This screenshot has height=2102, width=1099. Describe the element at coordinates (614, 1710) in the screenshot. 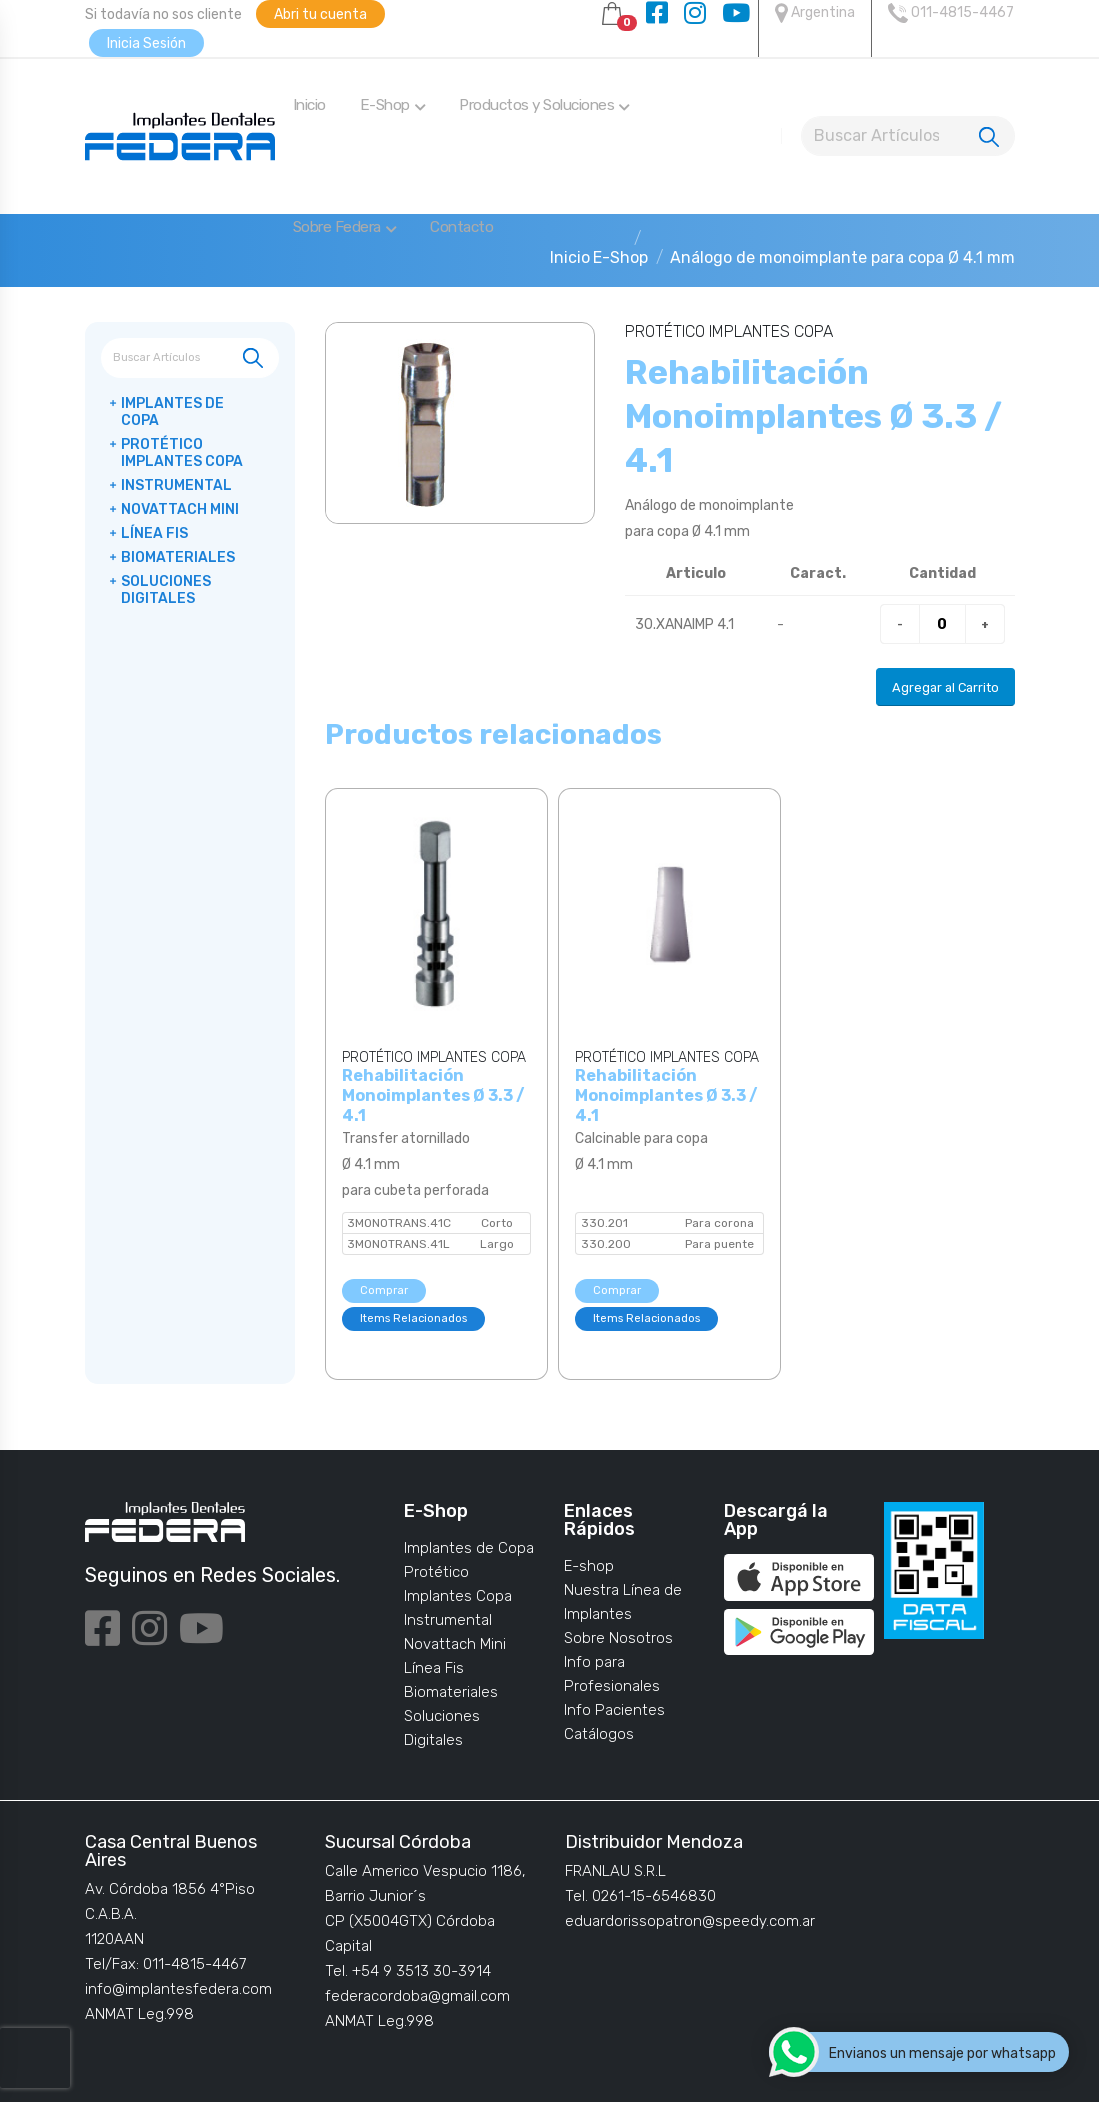

I see `Info Pacientes` at that location.